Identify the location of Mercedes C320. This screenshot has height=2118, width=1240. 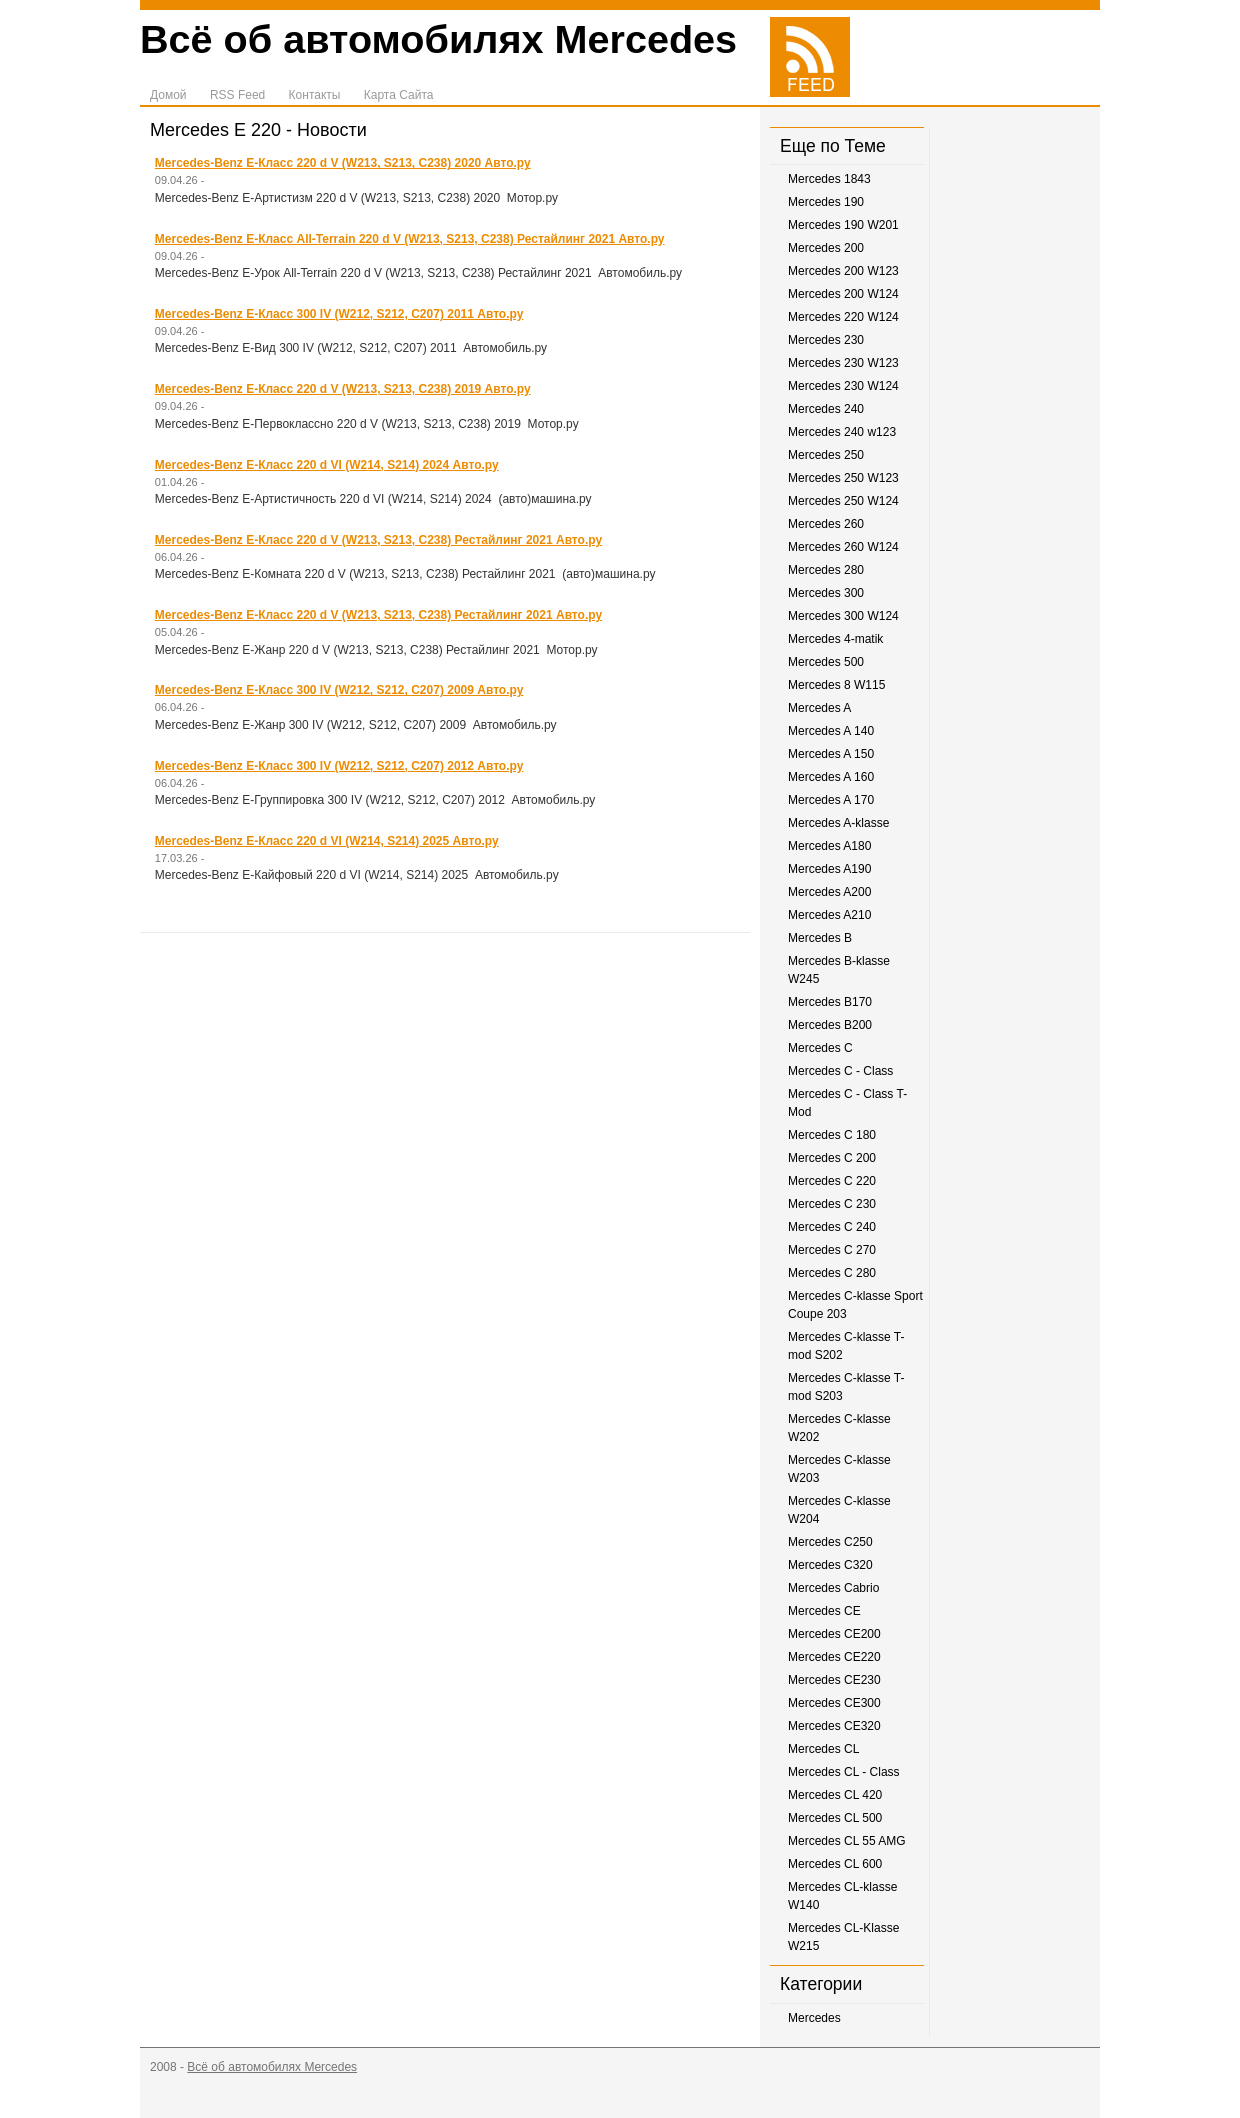
(830, 1565).